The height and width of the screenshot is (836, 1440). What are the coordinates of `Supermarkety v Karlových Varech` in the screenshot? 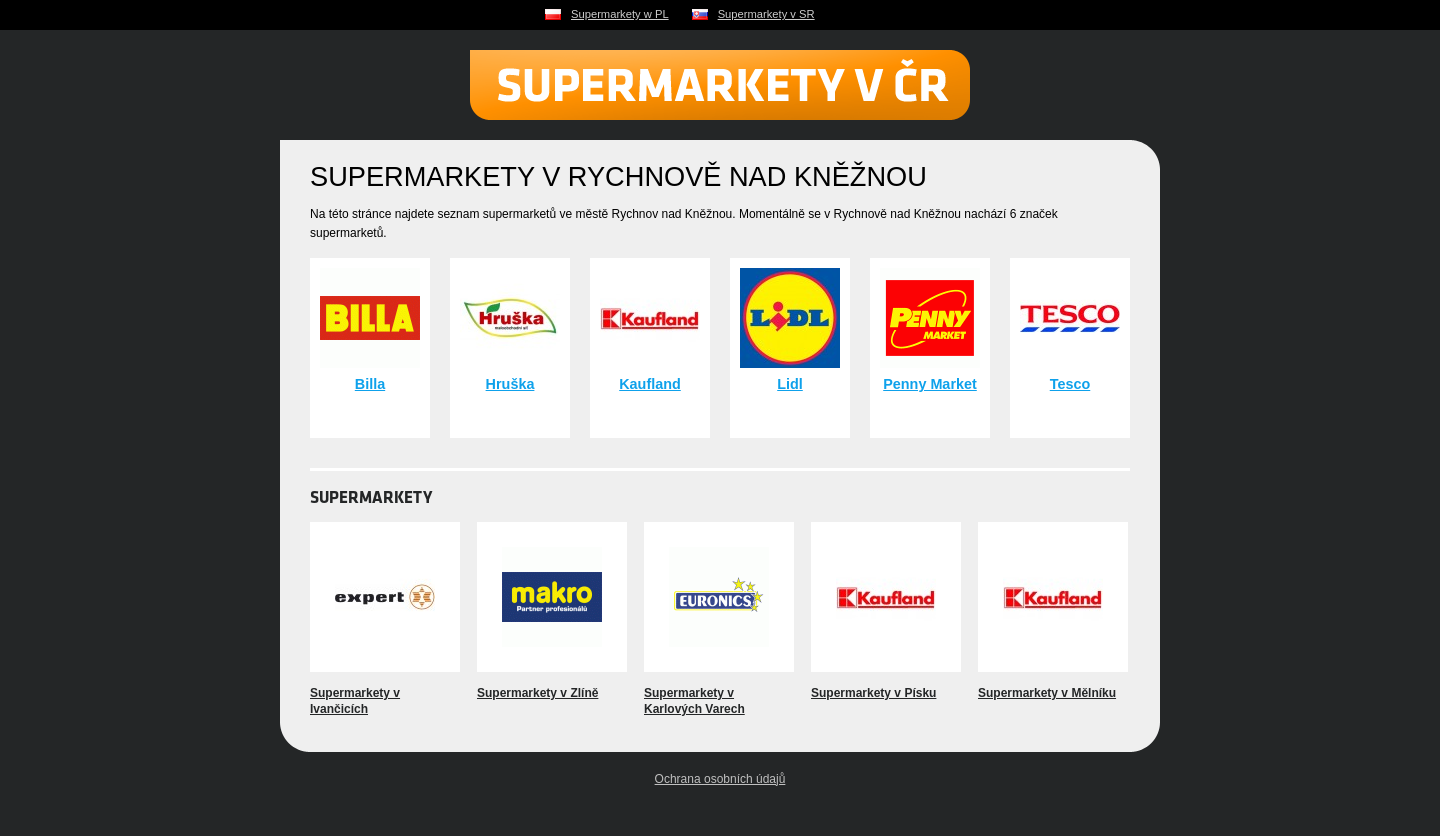 It's located at (694, 701).